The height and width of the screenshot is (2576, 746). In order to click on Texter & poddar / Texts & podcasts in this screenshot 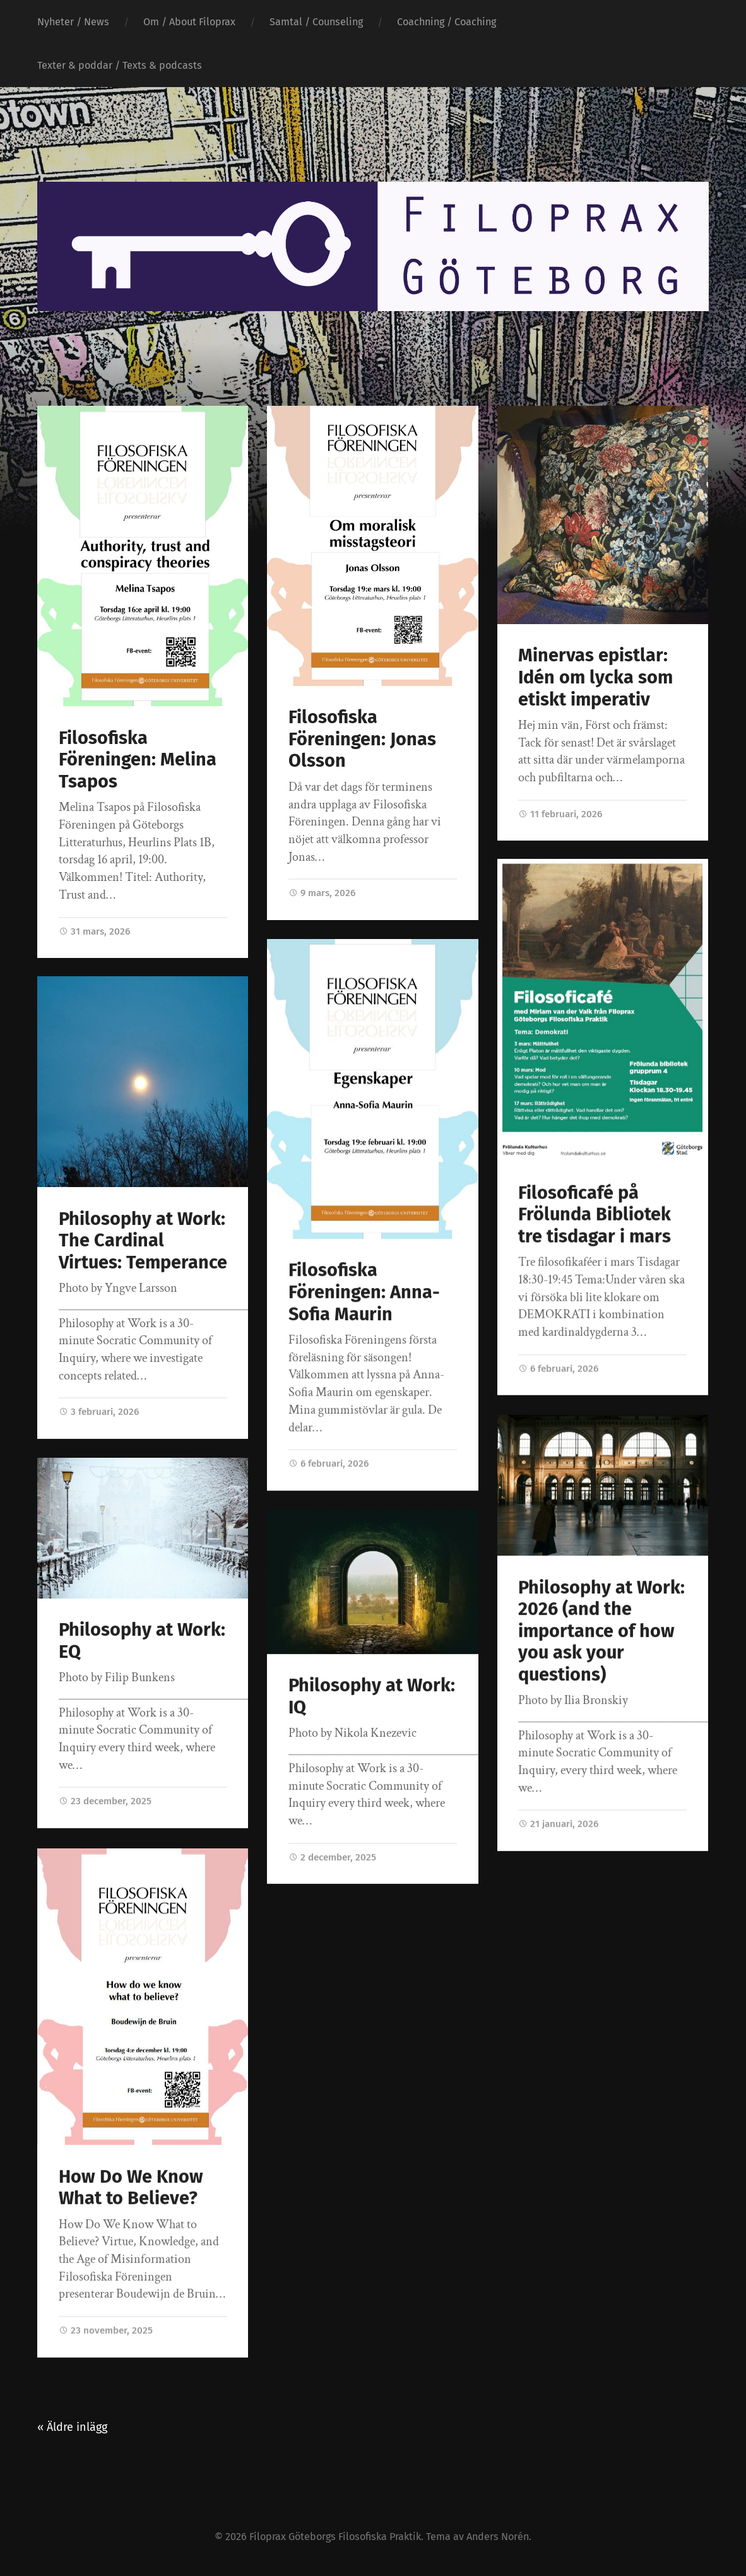, I will do `click(119, 65)`.